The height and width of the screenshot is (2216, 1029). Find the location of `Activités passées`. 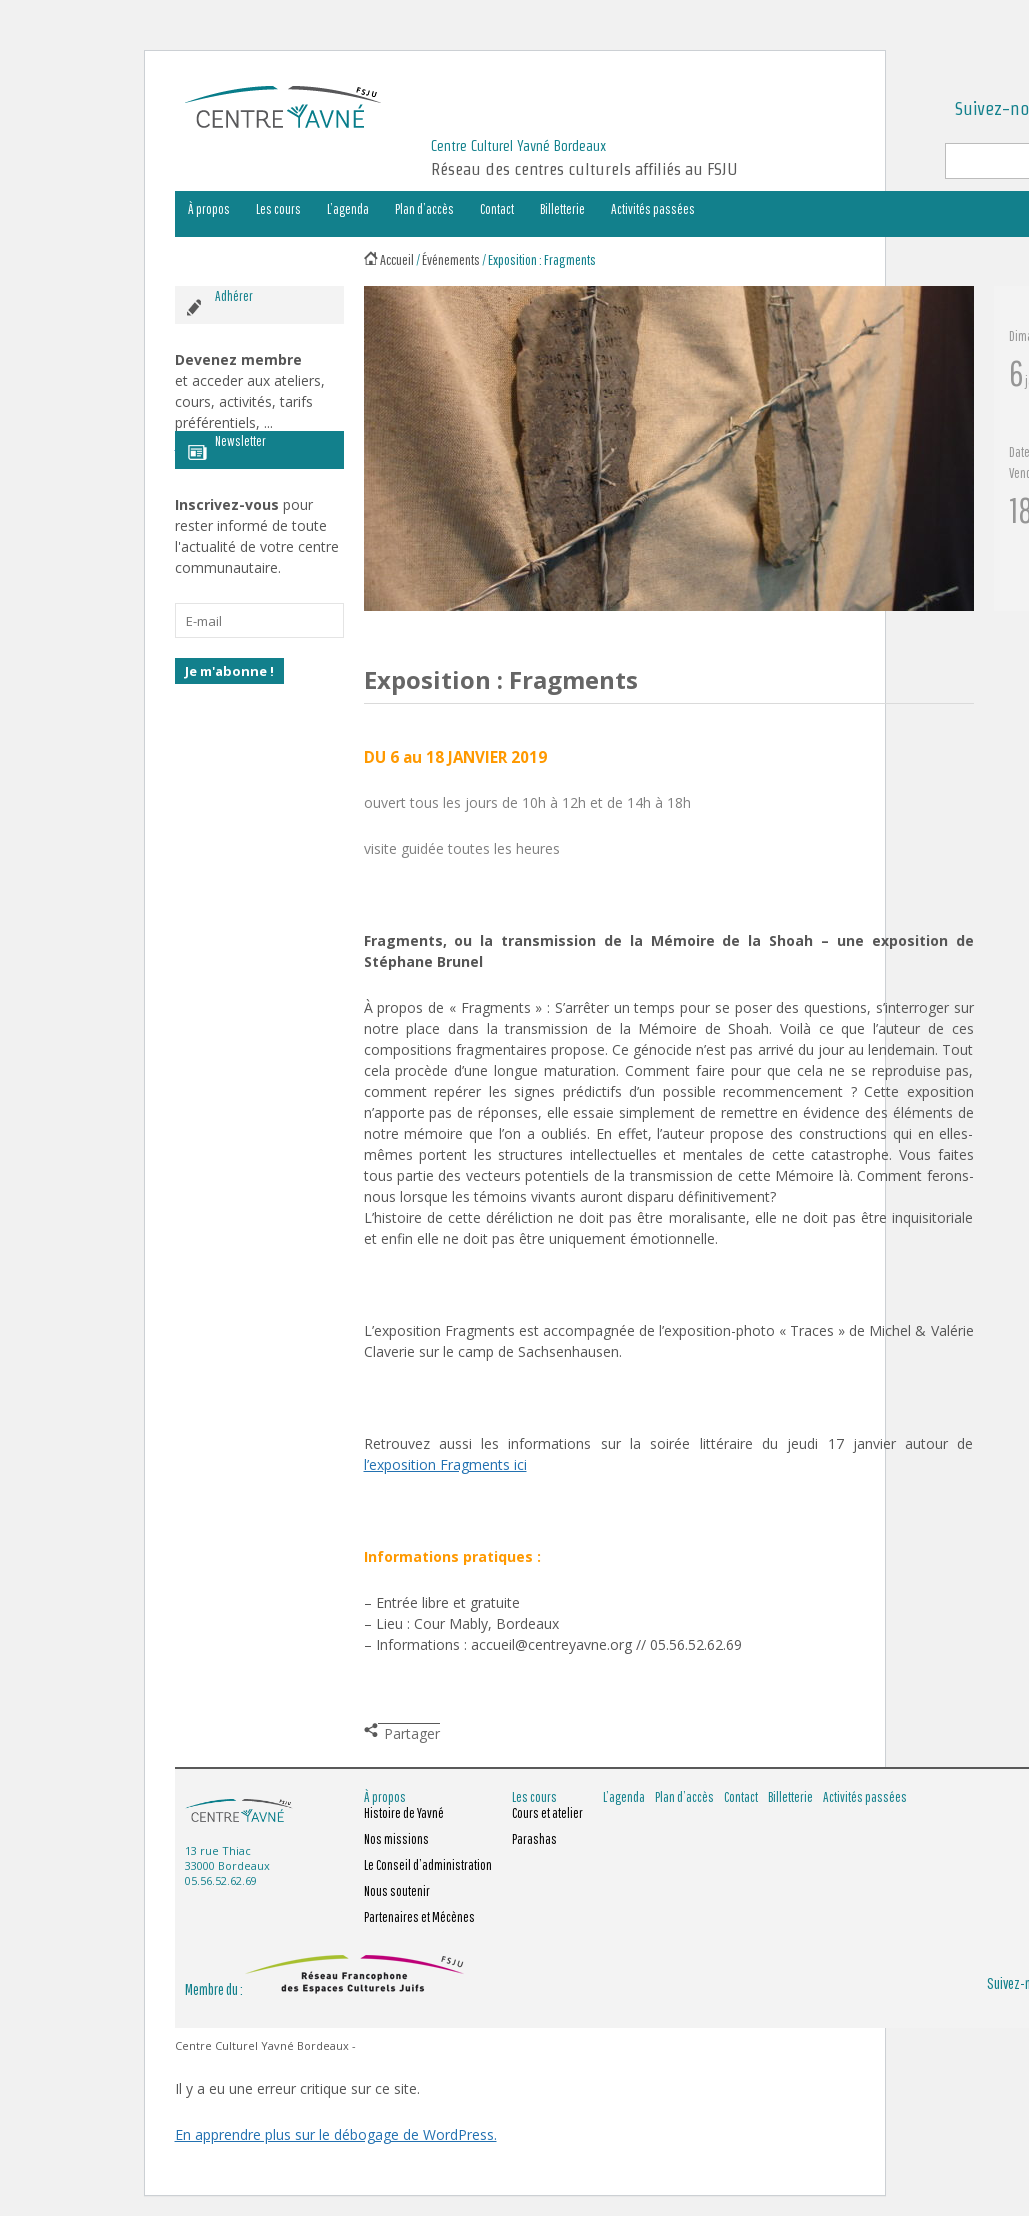

Activités passées is located at coordinates (653, 209).